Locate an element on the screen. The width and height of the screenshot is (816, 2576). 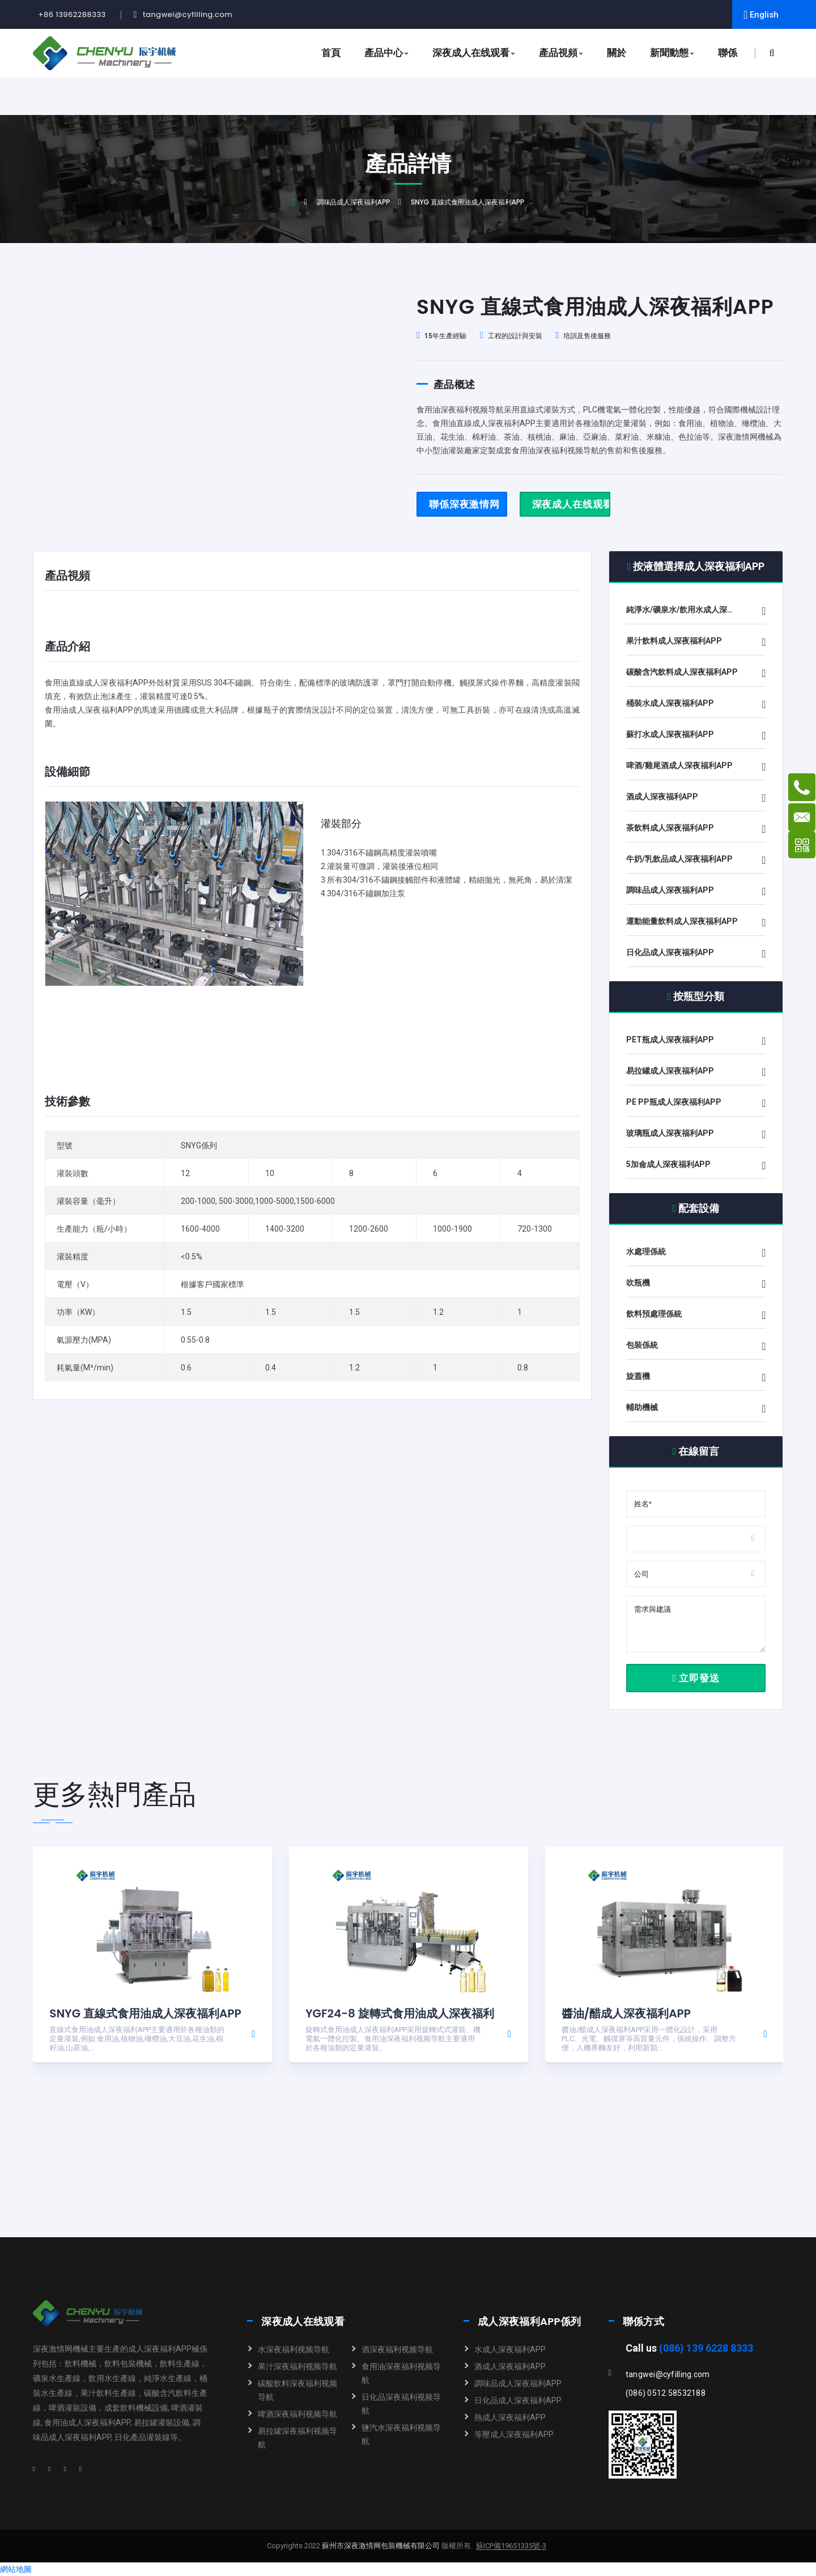
醬油/醋成人深夜福利APP采用一體化設計，采用PLC、光電、觸摸屏等高質量元件，係統操作、調整方便，人機界麵友好，利用新穎... is located at coordinates (649, 2038).